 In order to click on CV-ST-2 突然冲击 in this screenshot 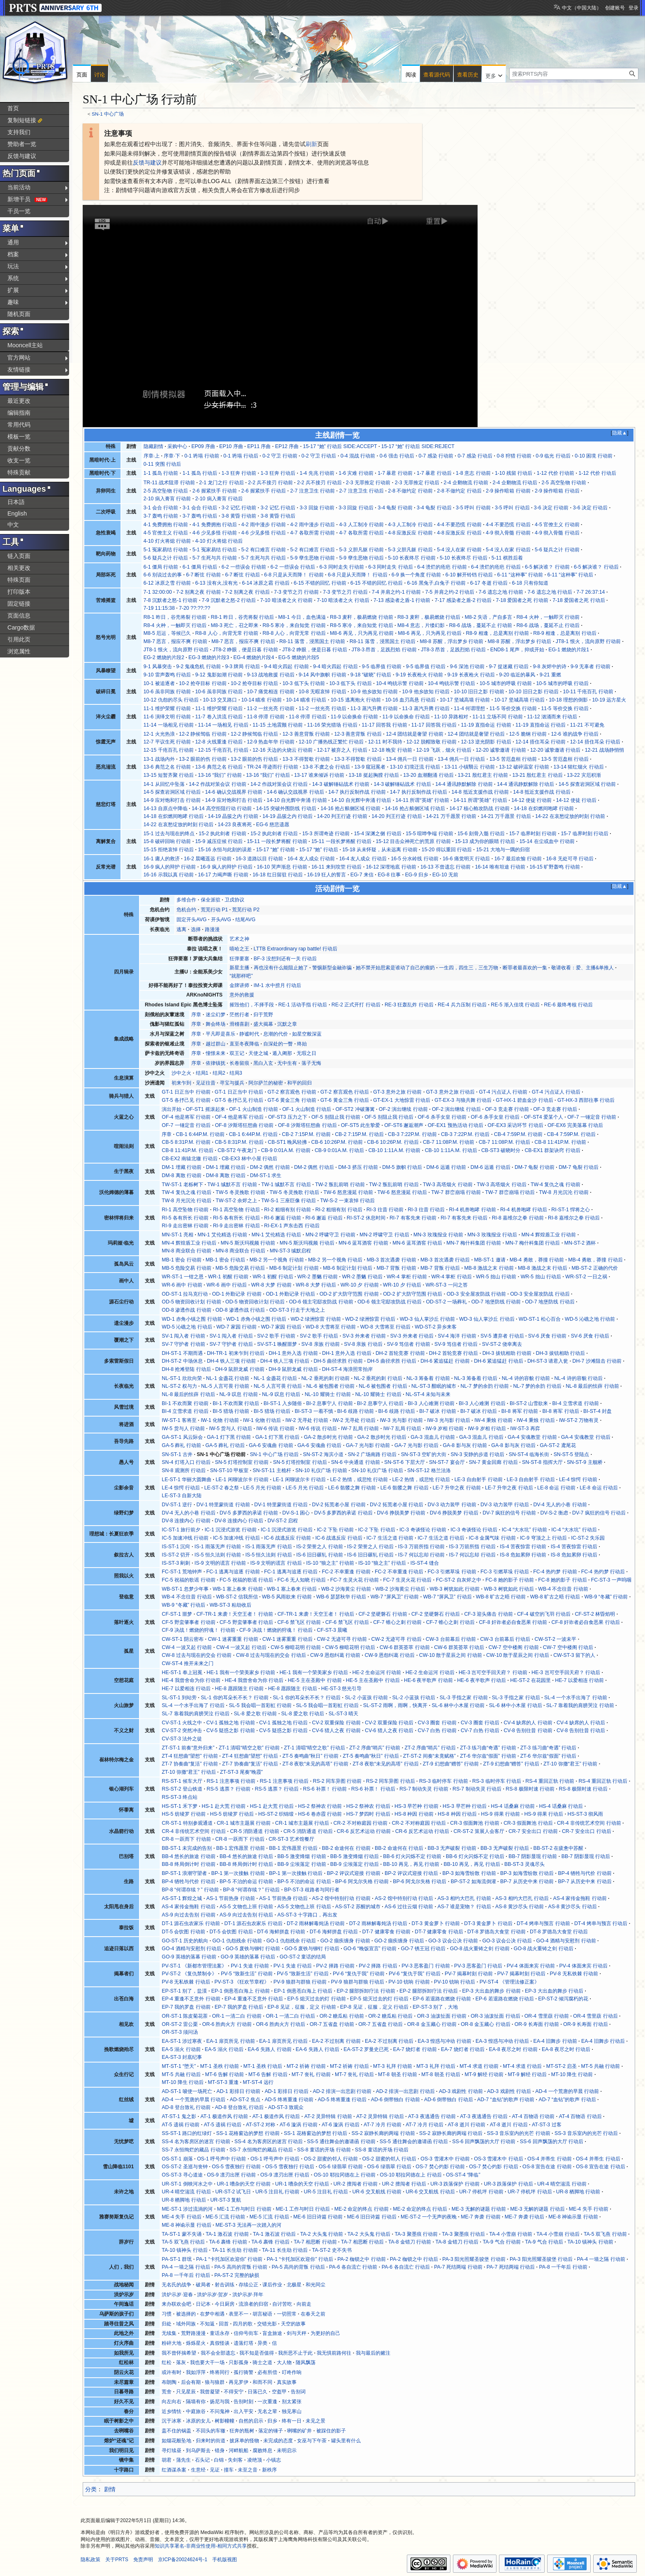, I will do `click(182, 1730)`.